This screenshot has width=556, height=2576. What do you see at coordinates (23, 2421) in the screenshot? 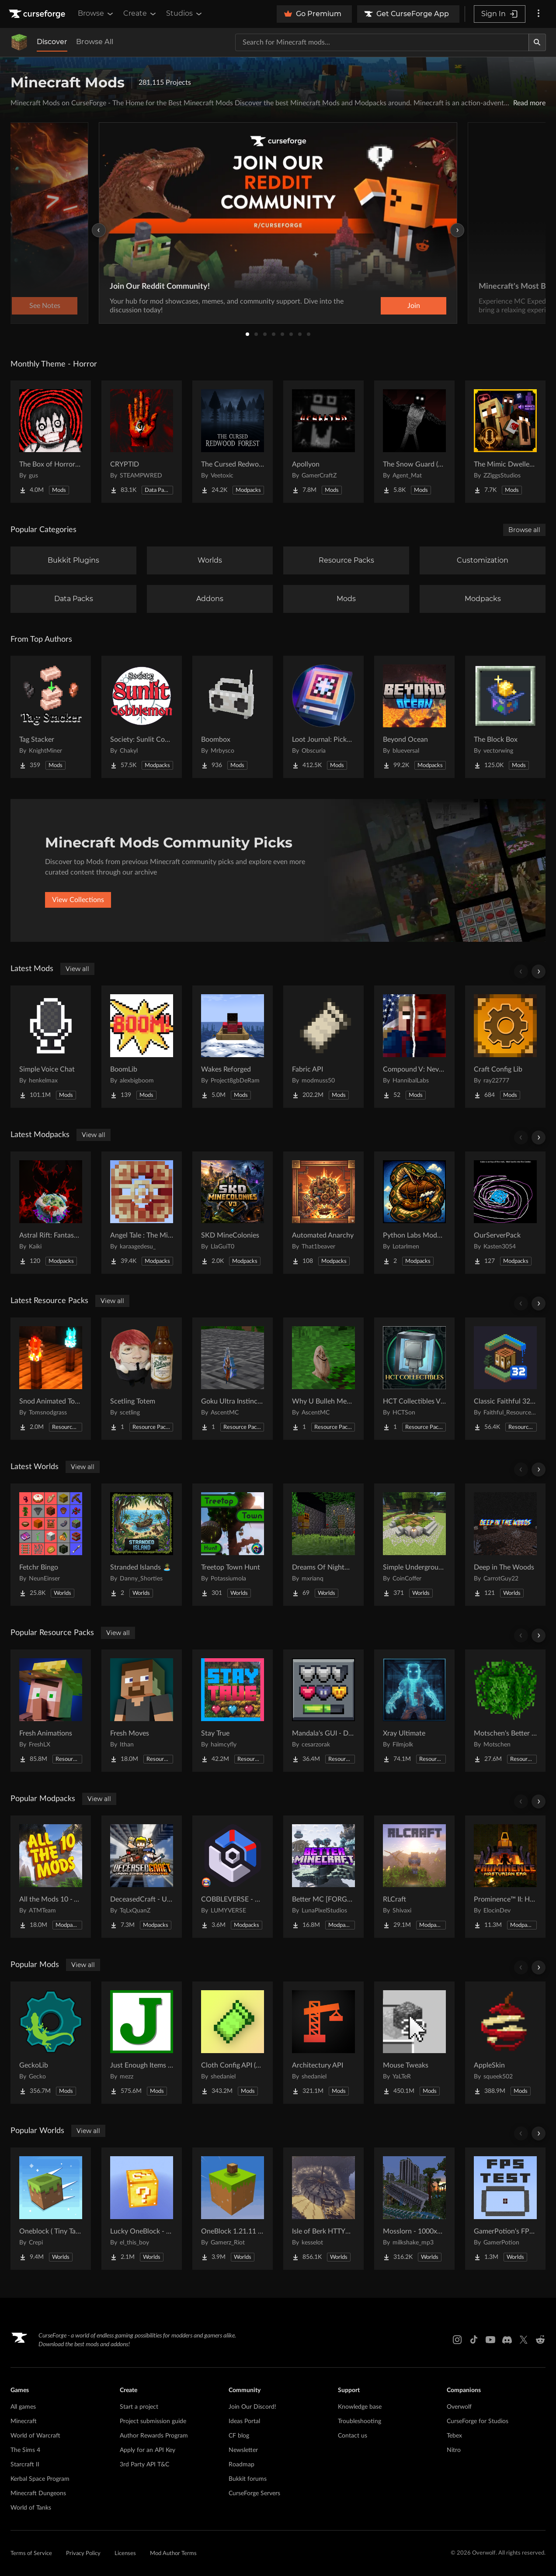
I see `Minecraft` at bounding box center [23, 2421].